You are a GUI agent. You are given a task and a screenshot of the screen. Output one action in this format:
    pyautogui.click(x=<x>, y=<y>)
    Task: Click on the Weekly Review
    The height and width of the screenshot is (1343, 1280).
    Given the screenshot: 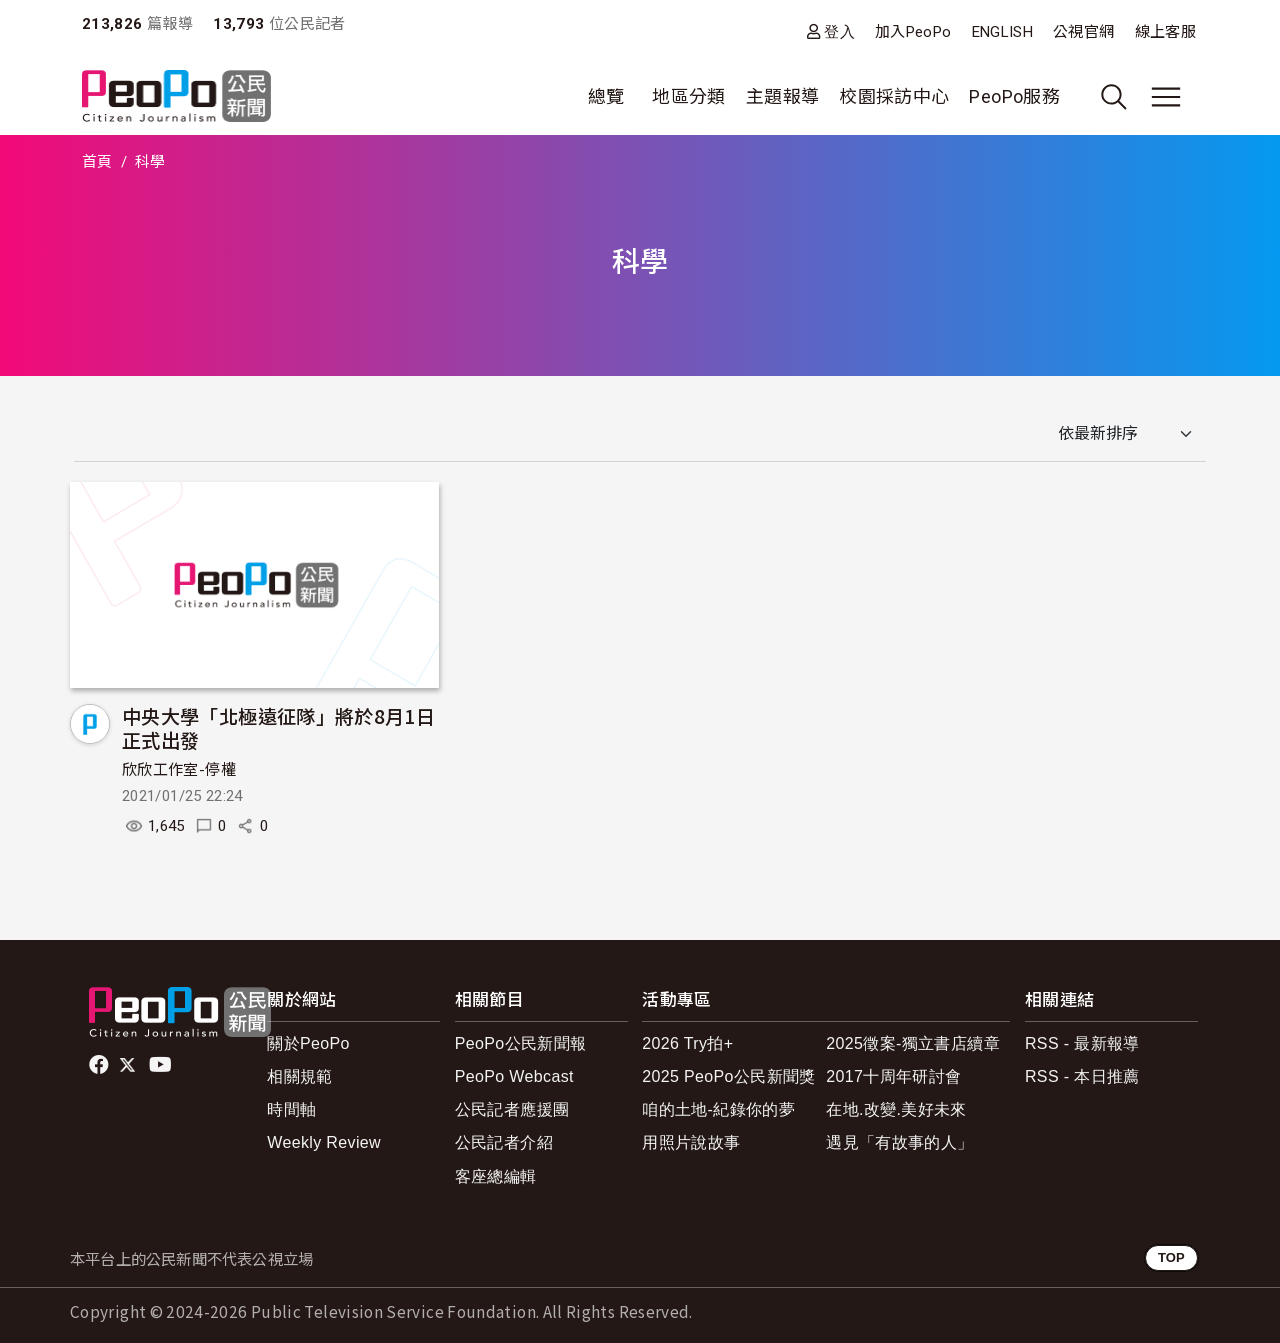 What is the action you would take?
    pyautogui.click(x=324, y=1142)
    